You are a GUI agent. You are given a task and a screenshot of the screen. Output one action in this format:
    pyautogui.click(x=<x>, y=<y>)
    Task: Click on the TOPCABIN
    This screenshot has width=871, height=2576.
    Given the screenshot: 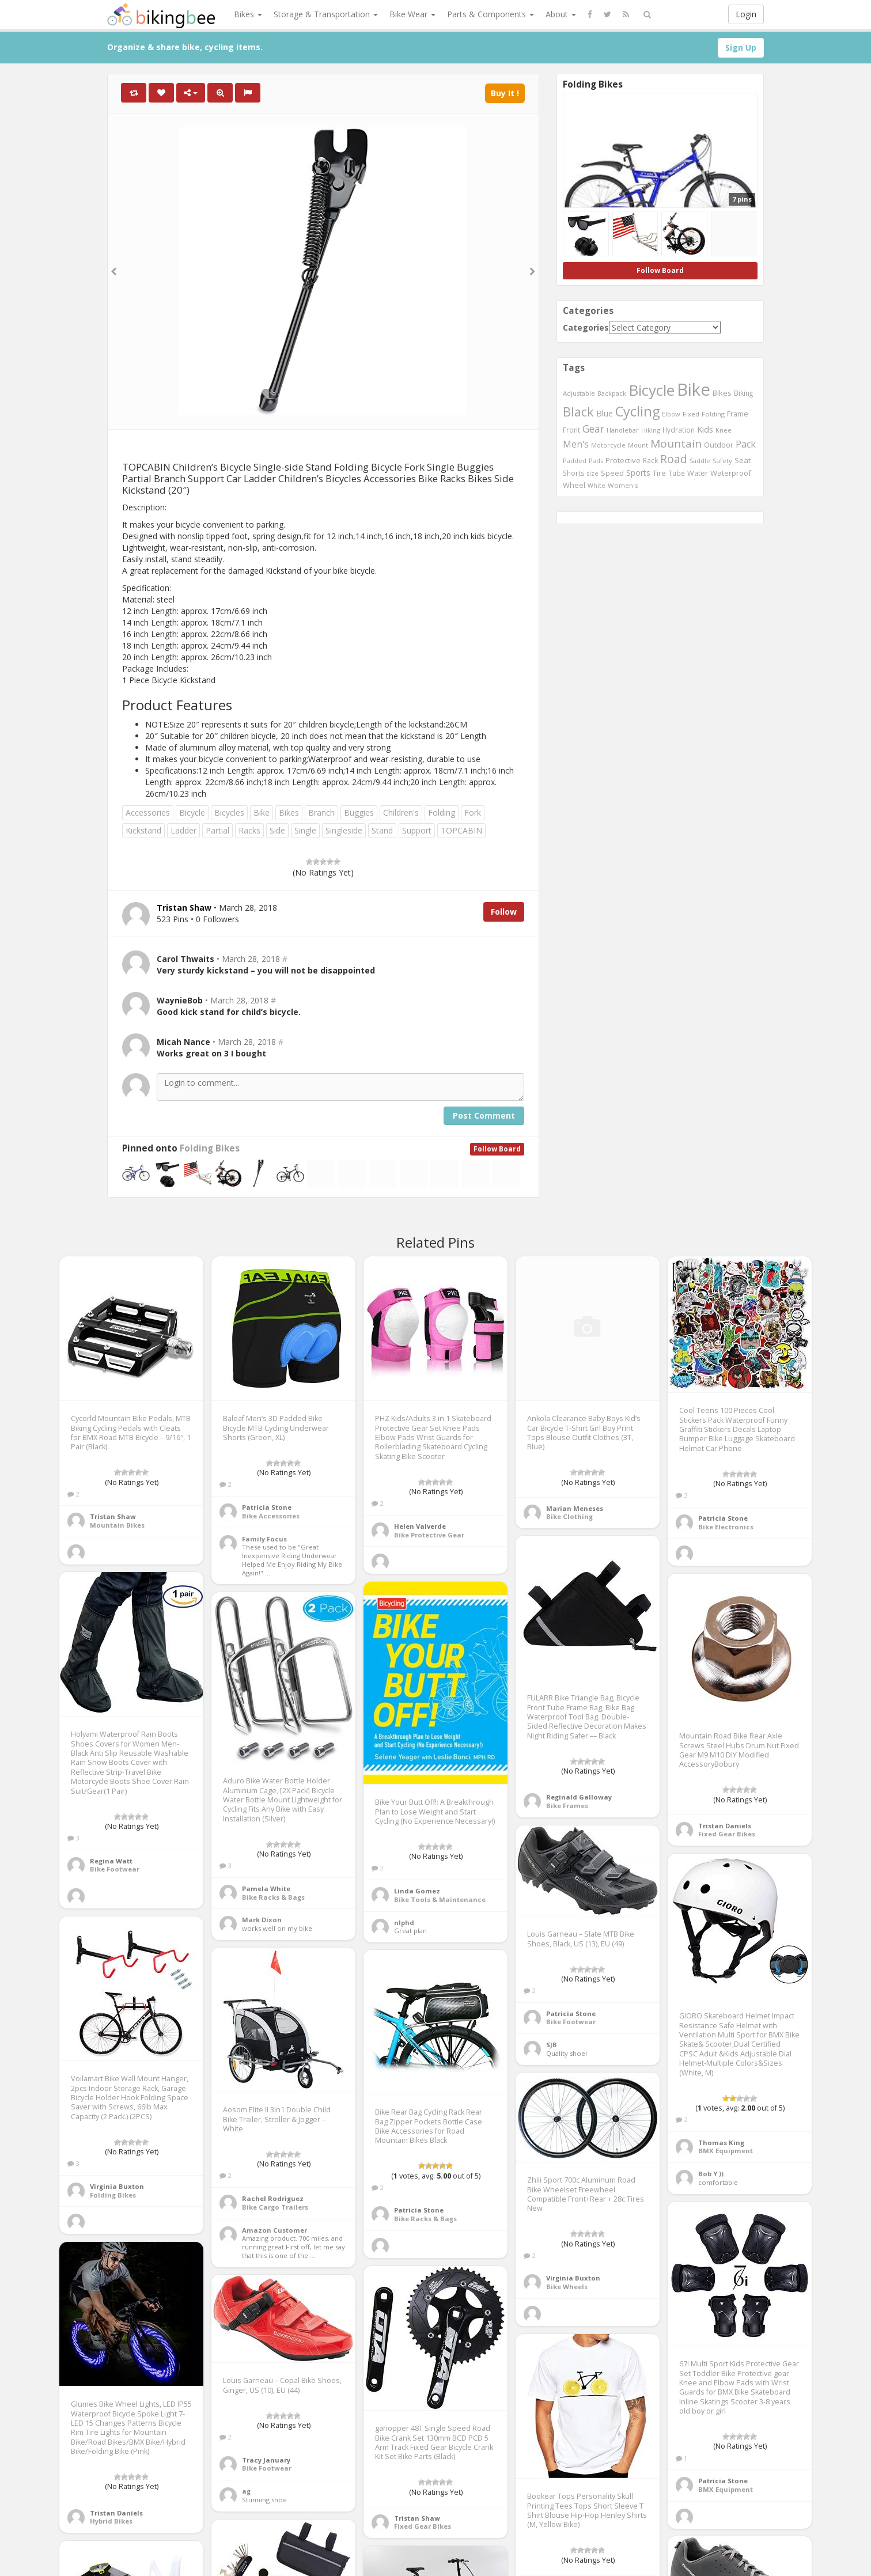 What is the action you would take?
    pyautogui.click(x=461, y=830)
    